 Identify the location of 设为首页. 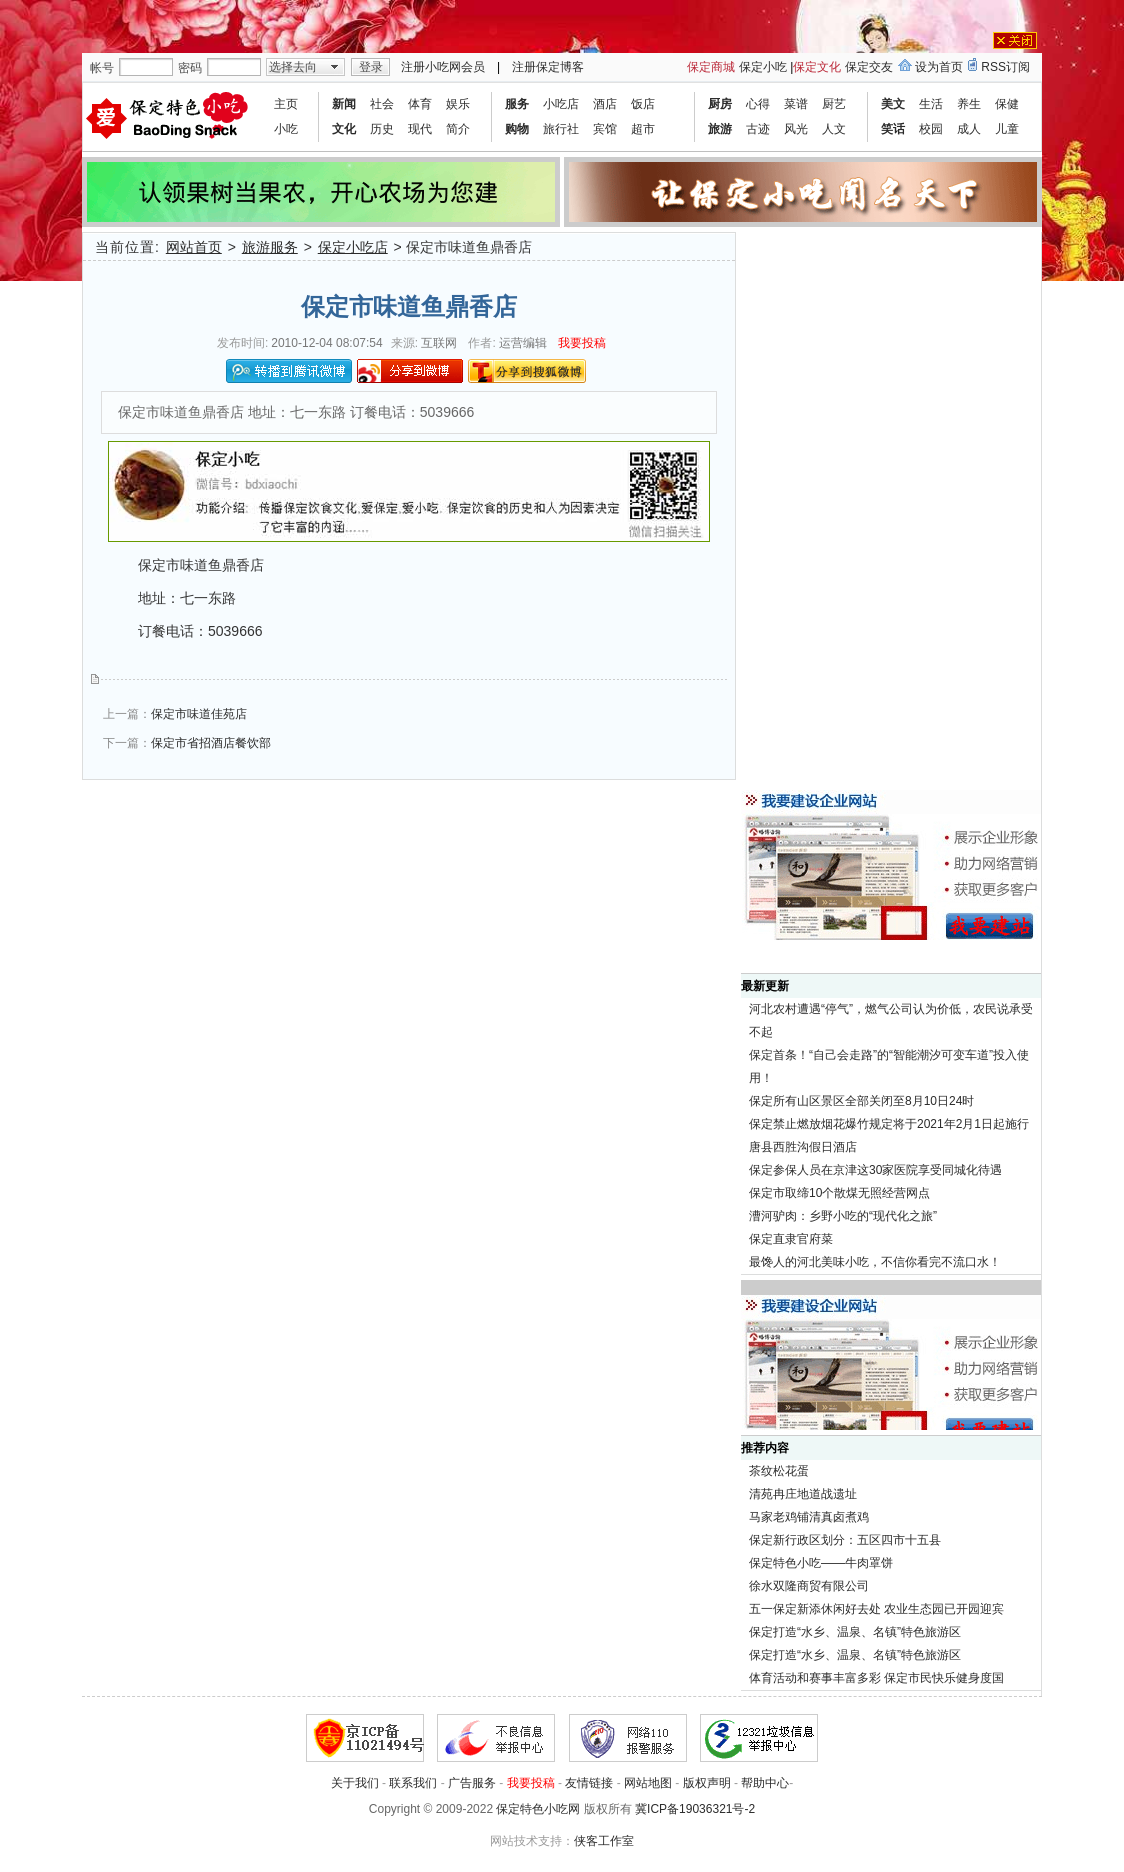
(939, 67).